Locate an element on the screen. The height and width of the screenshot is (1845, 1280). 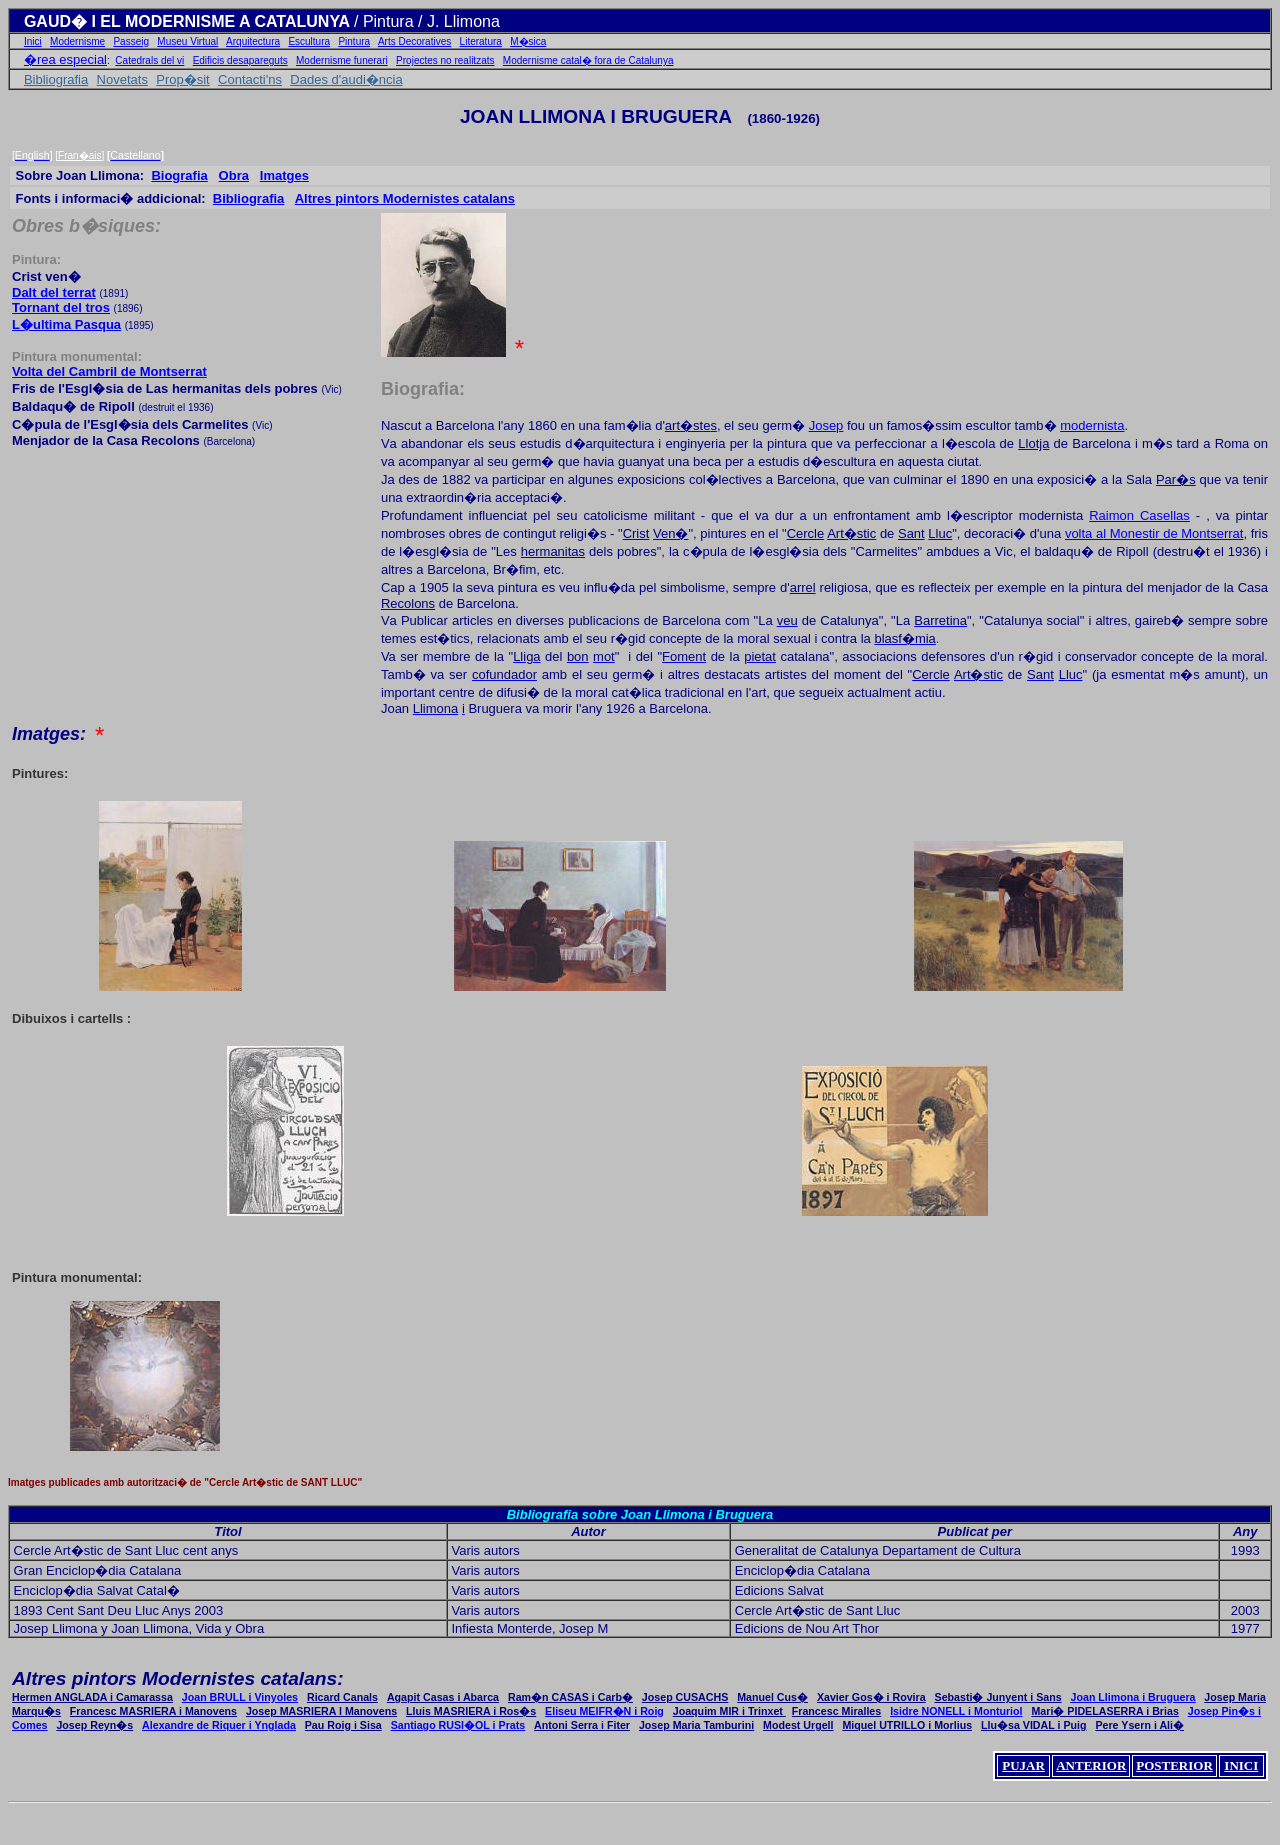
Pintura is located at coordinates (354, 41).